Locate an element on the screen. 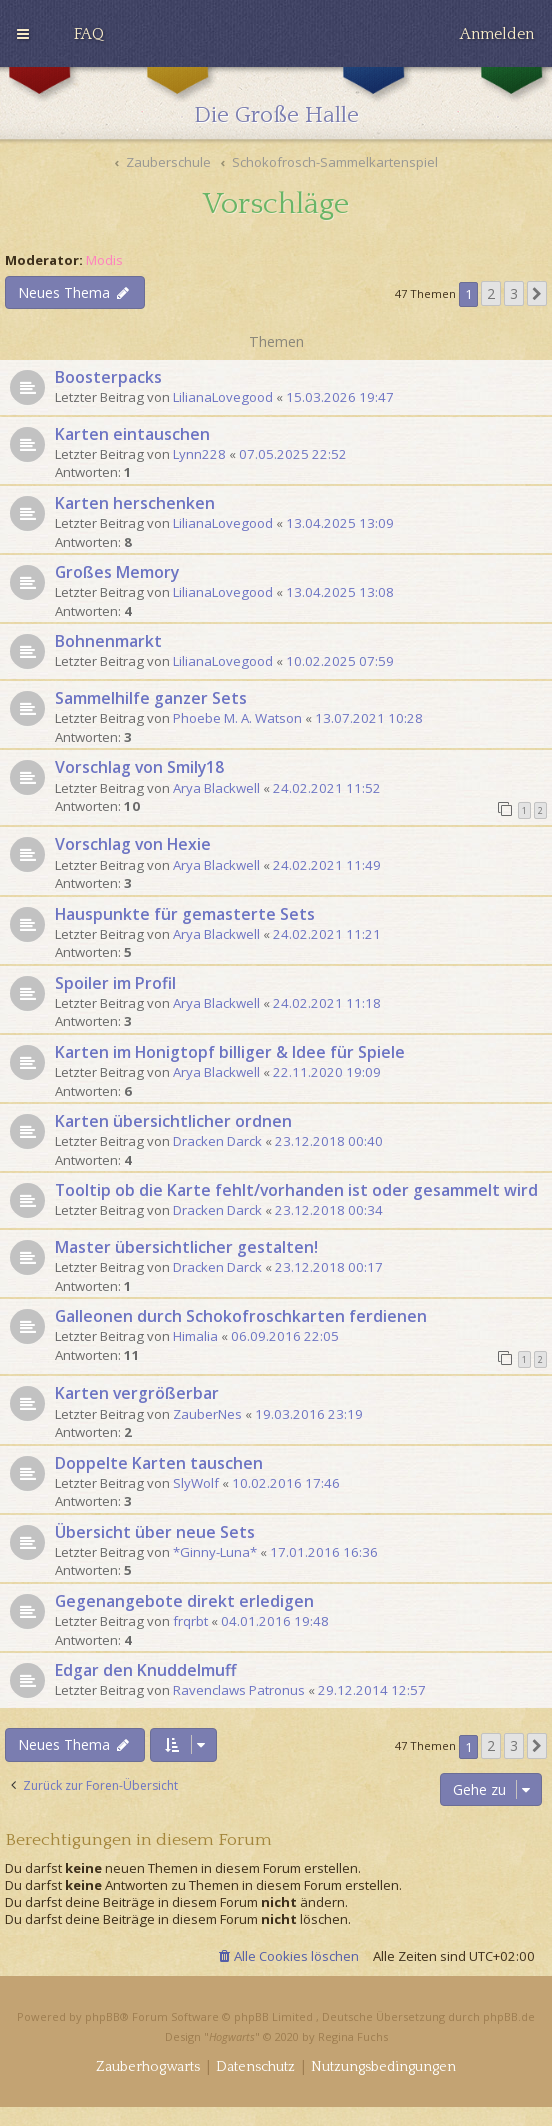 This screenshot has width=552, height=2126. Karten herschenken is located at coordinates (135, 503).